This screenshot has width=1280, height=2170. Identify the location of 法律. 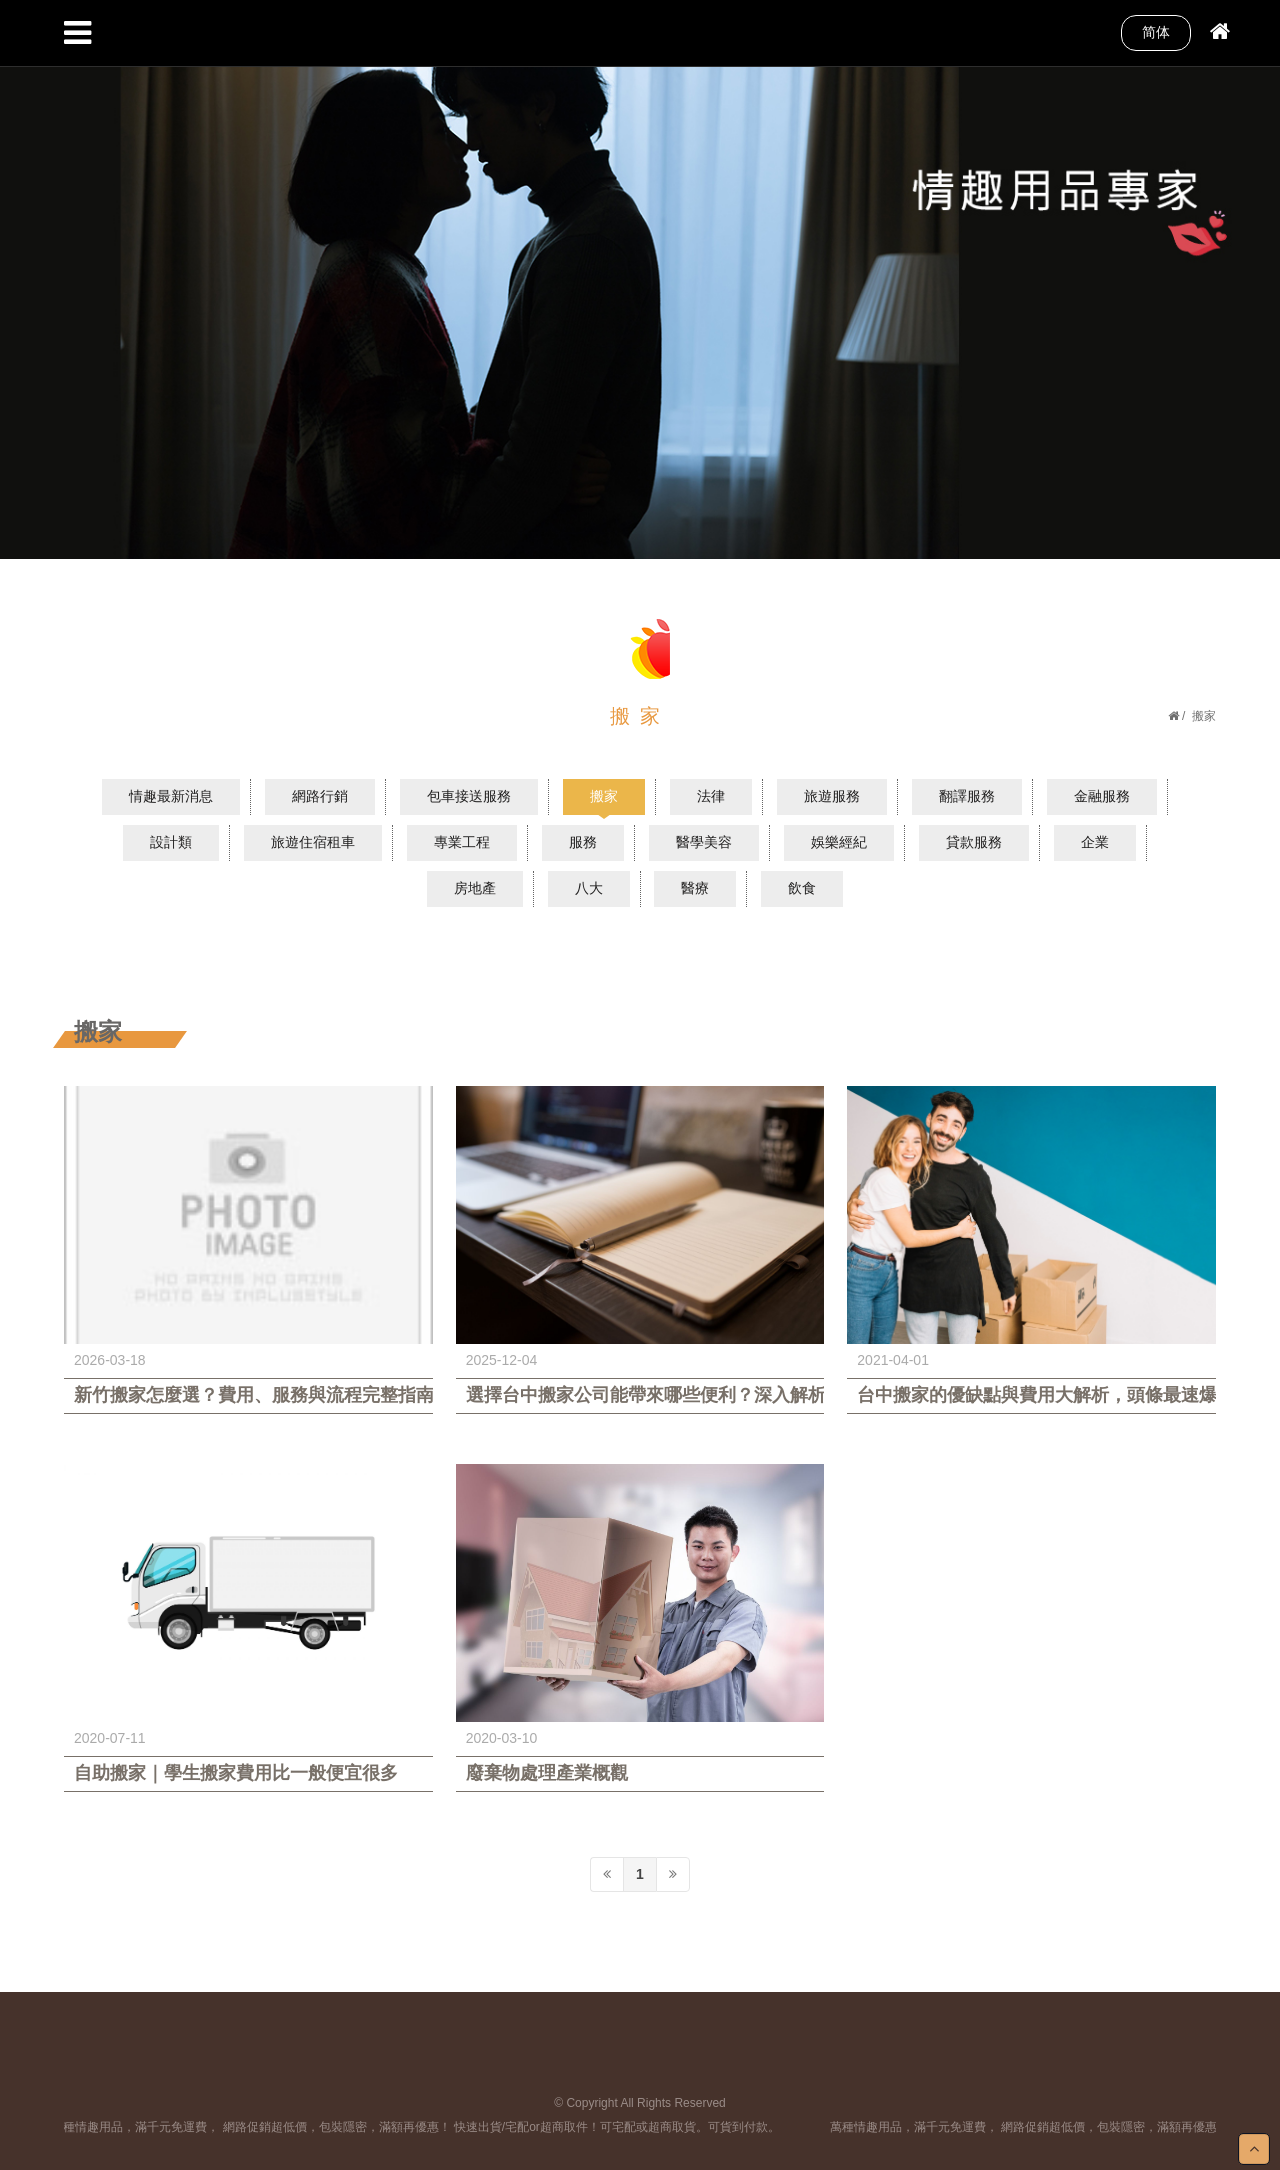
(711, 796).